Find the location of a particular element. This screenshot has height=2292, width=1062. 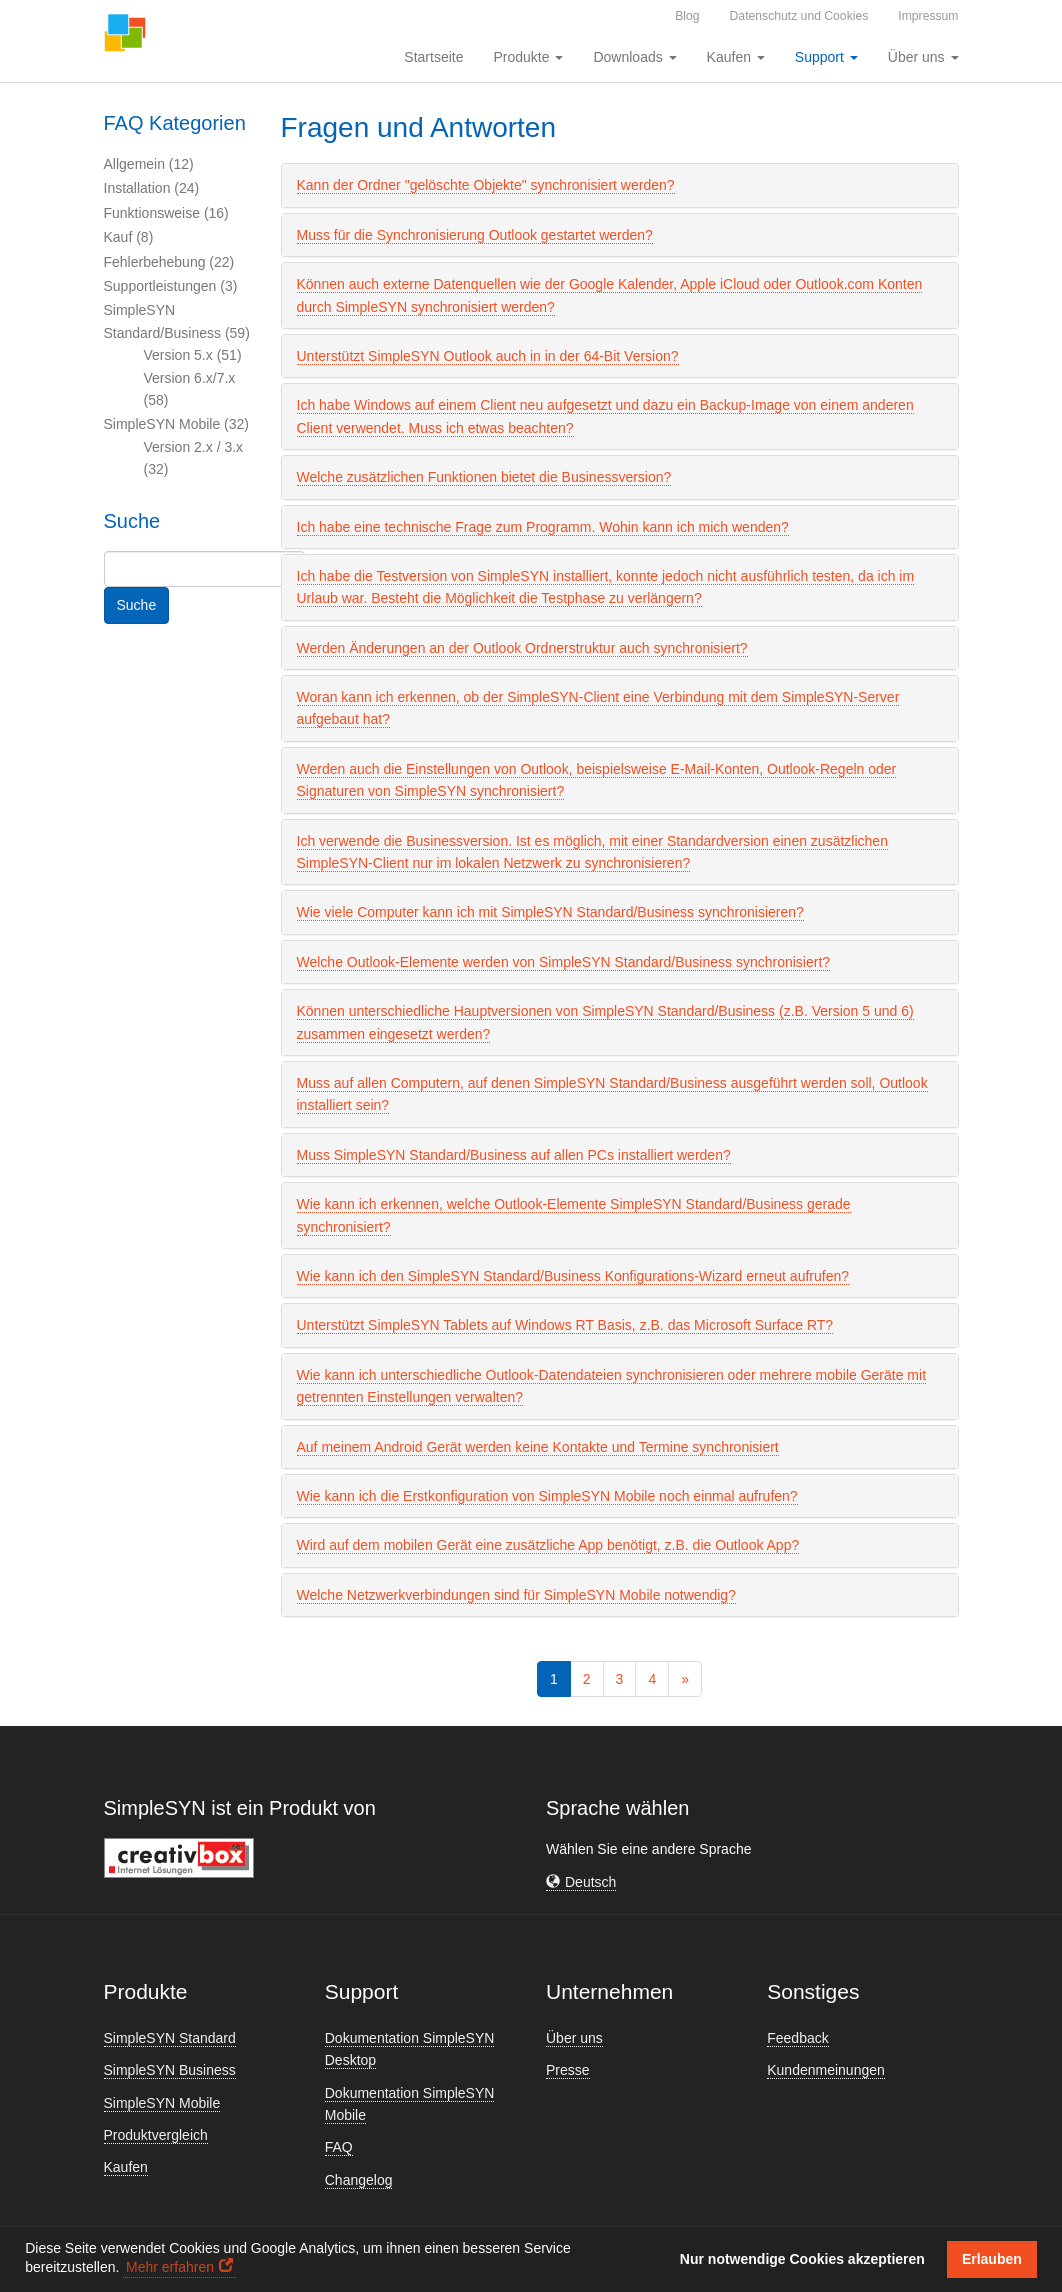

Über uns is located at coordinates (574, 2038).